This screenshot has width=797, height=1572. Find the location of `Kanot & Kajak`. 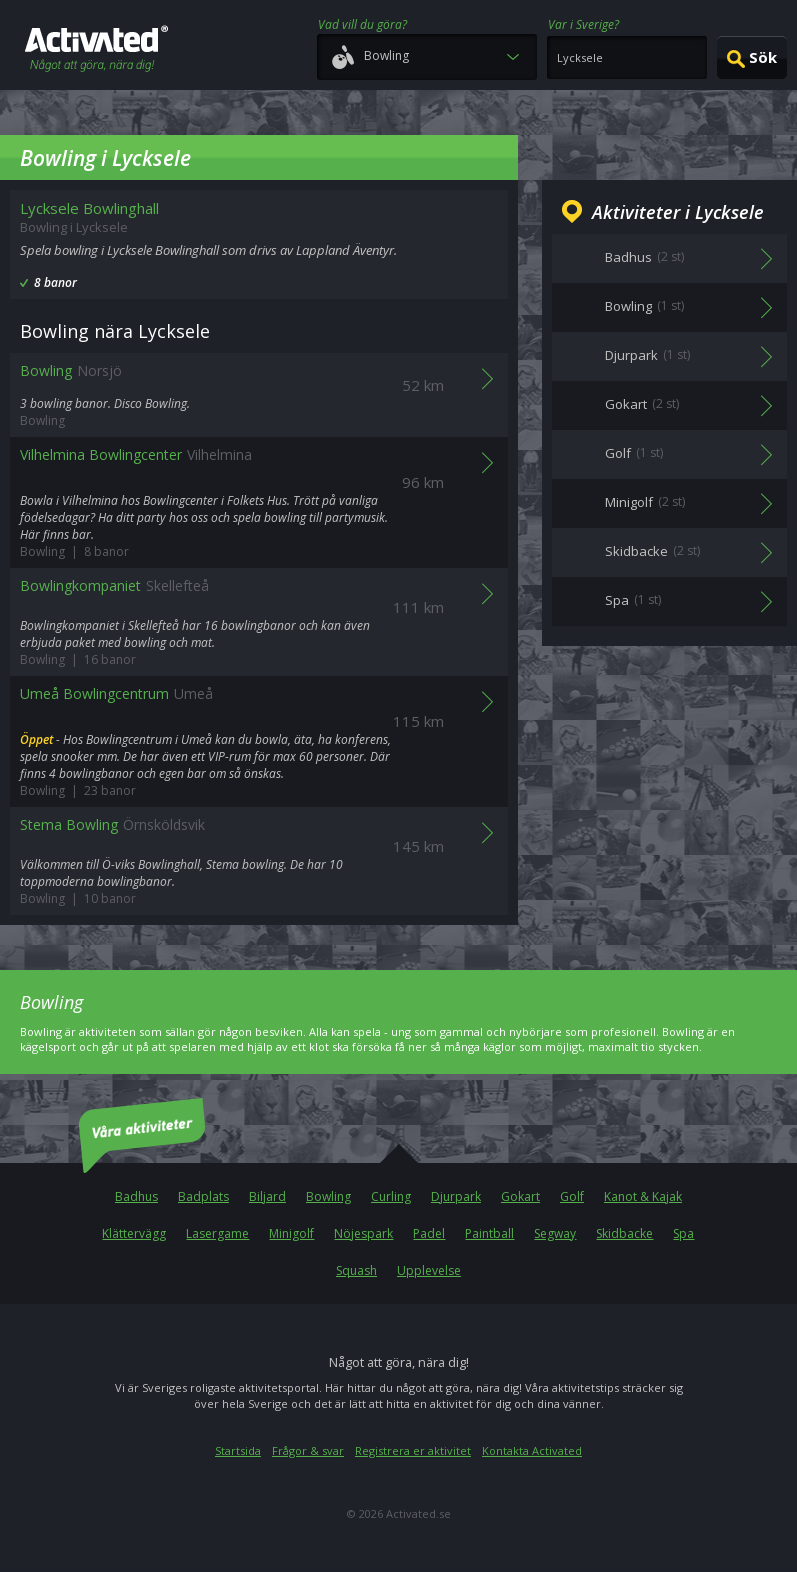

Kanot & Kajak is located at coordinates (643, 1196).